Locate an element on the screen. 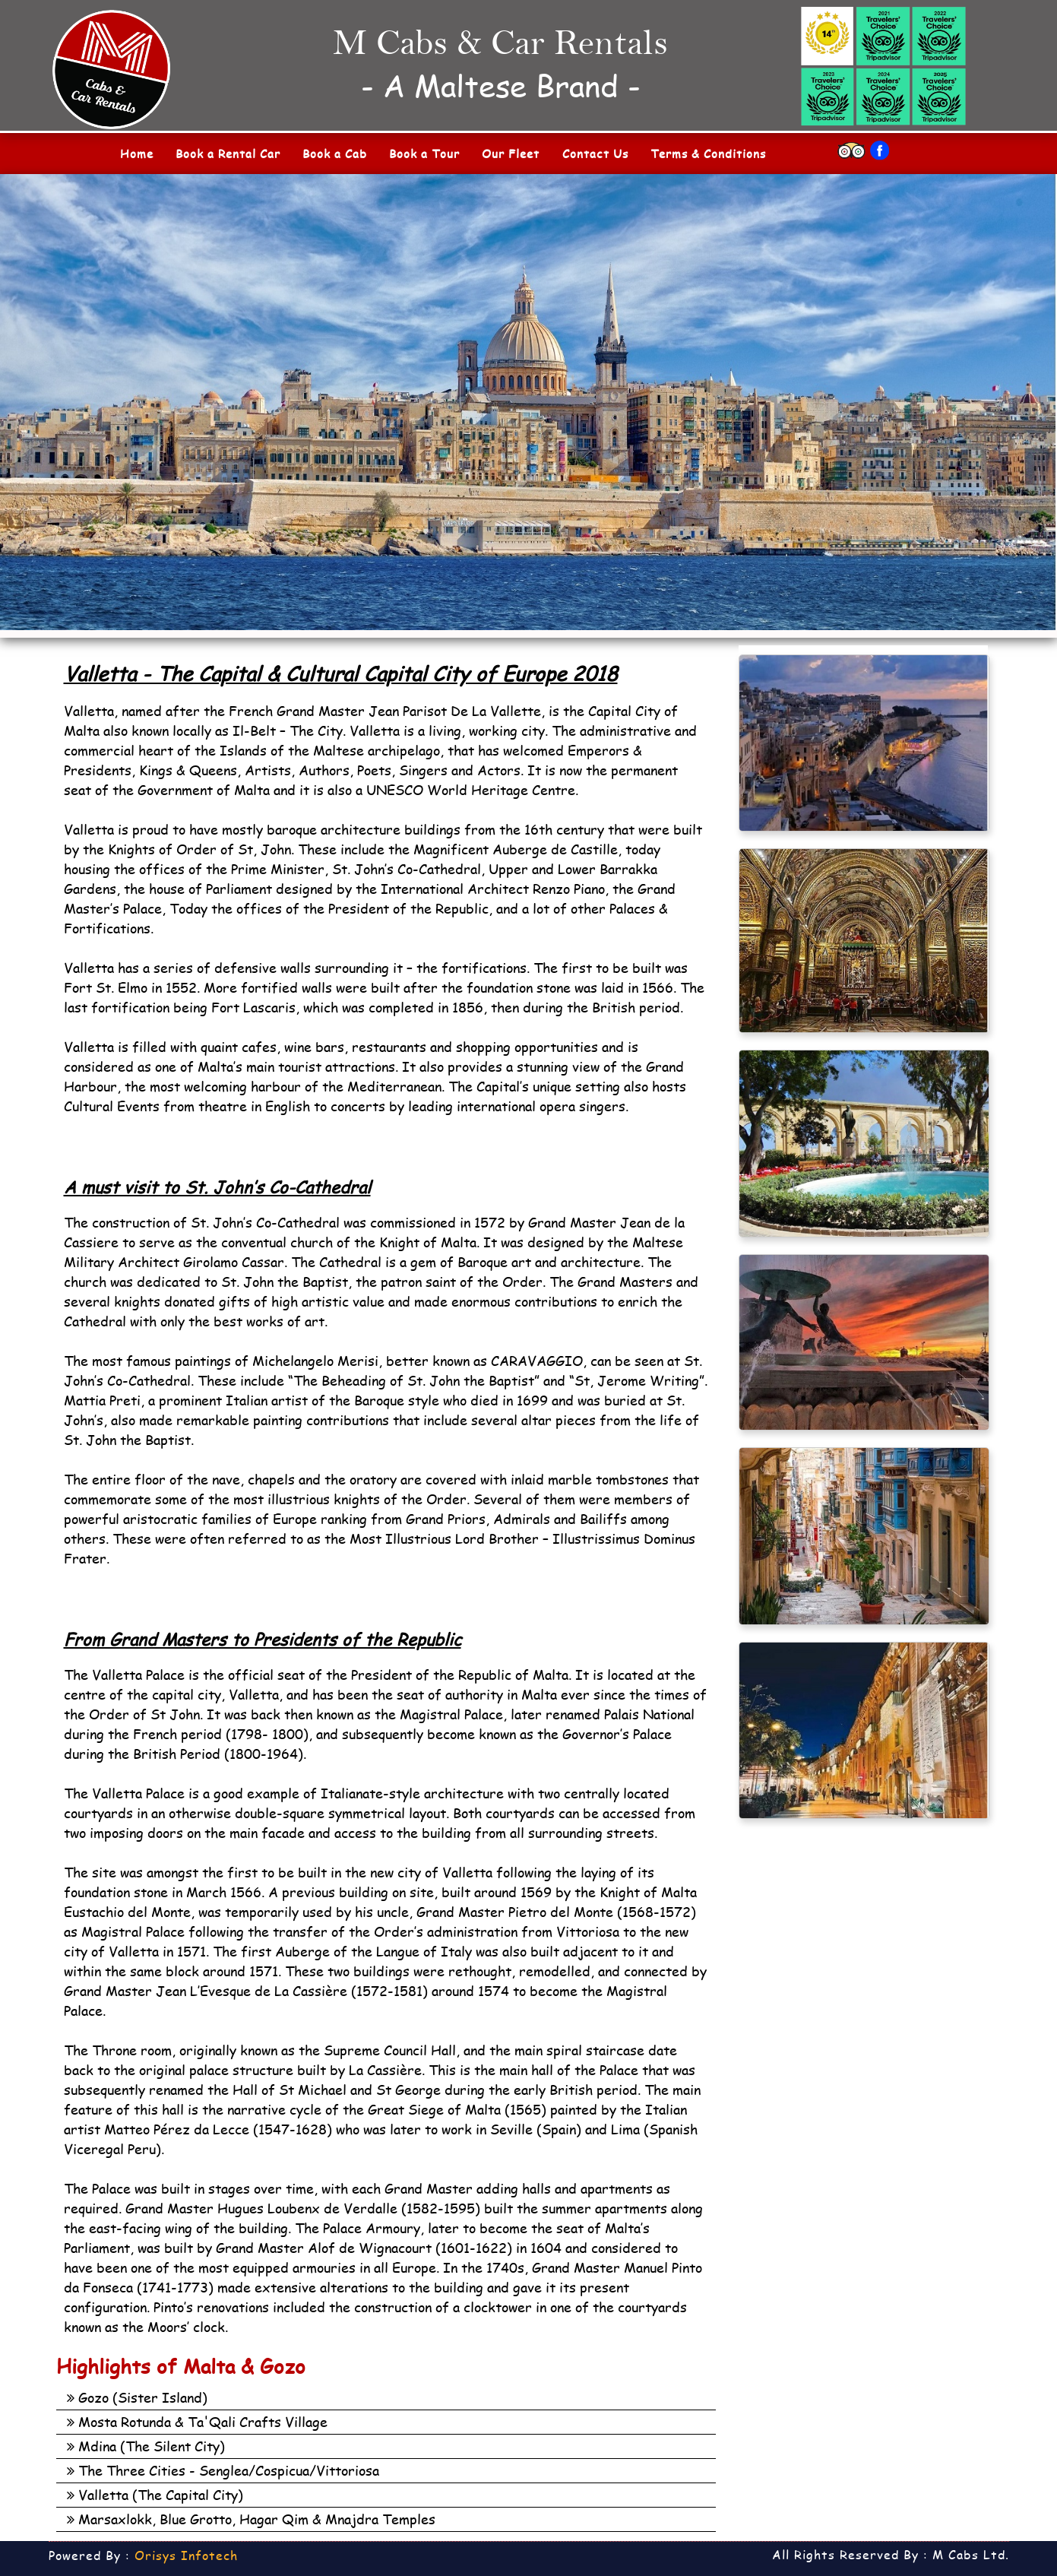  Gozo (Sister Island) is located at coordinates (137, 2397).